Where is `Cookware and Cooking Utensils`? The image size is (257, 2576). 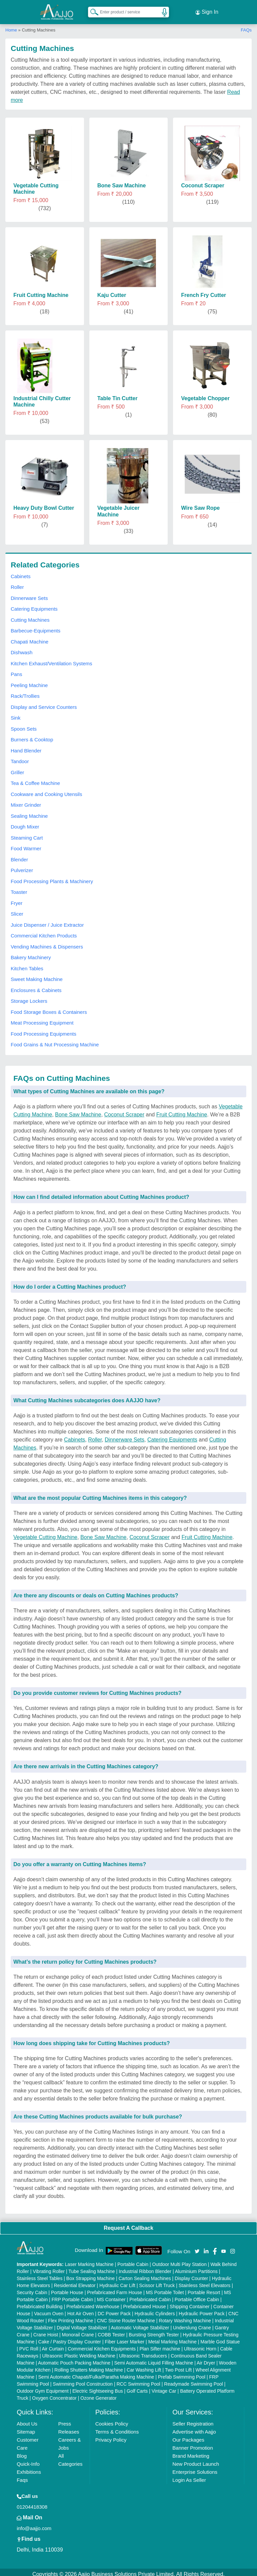
Cookware and Cooking Utensils is located at coordinates (46, 790).